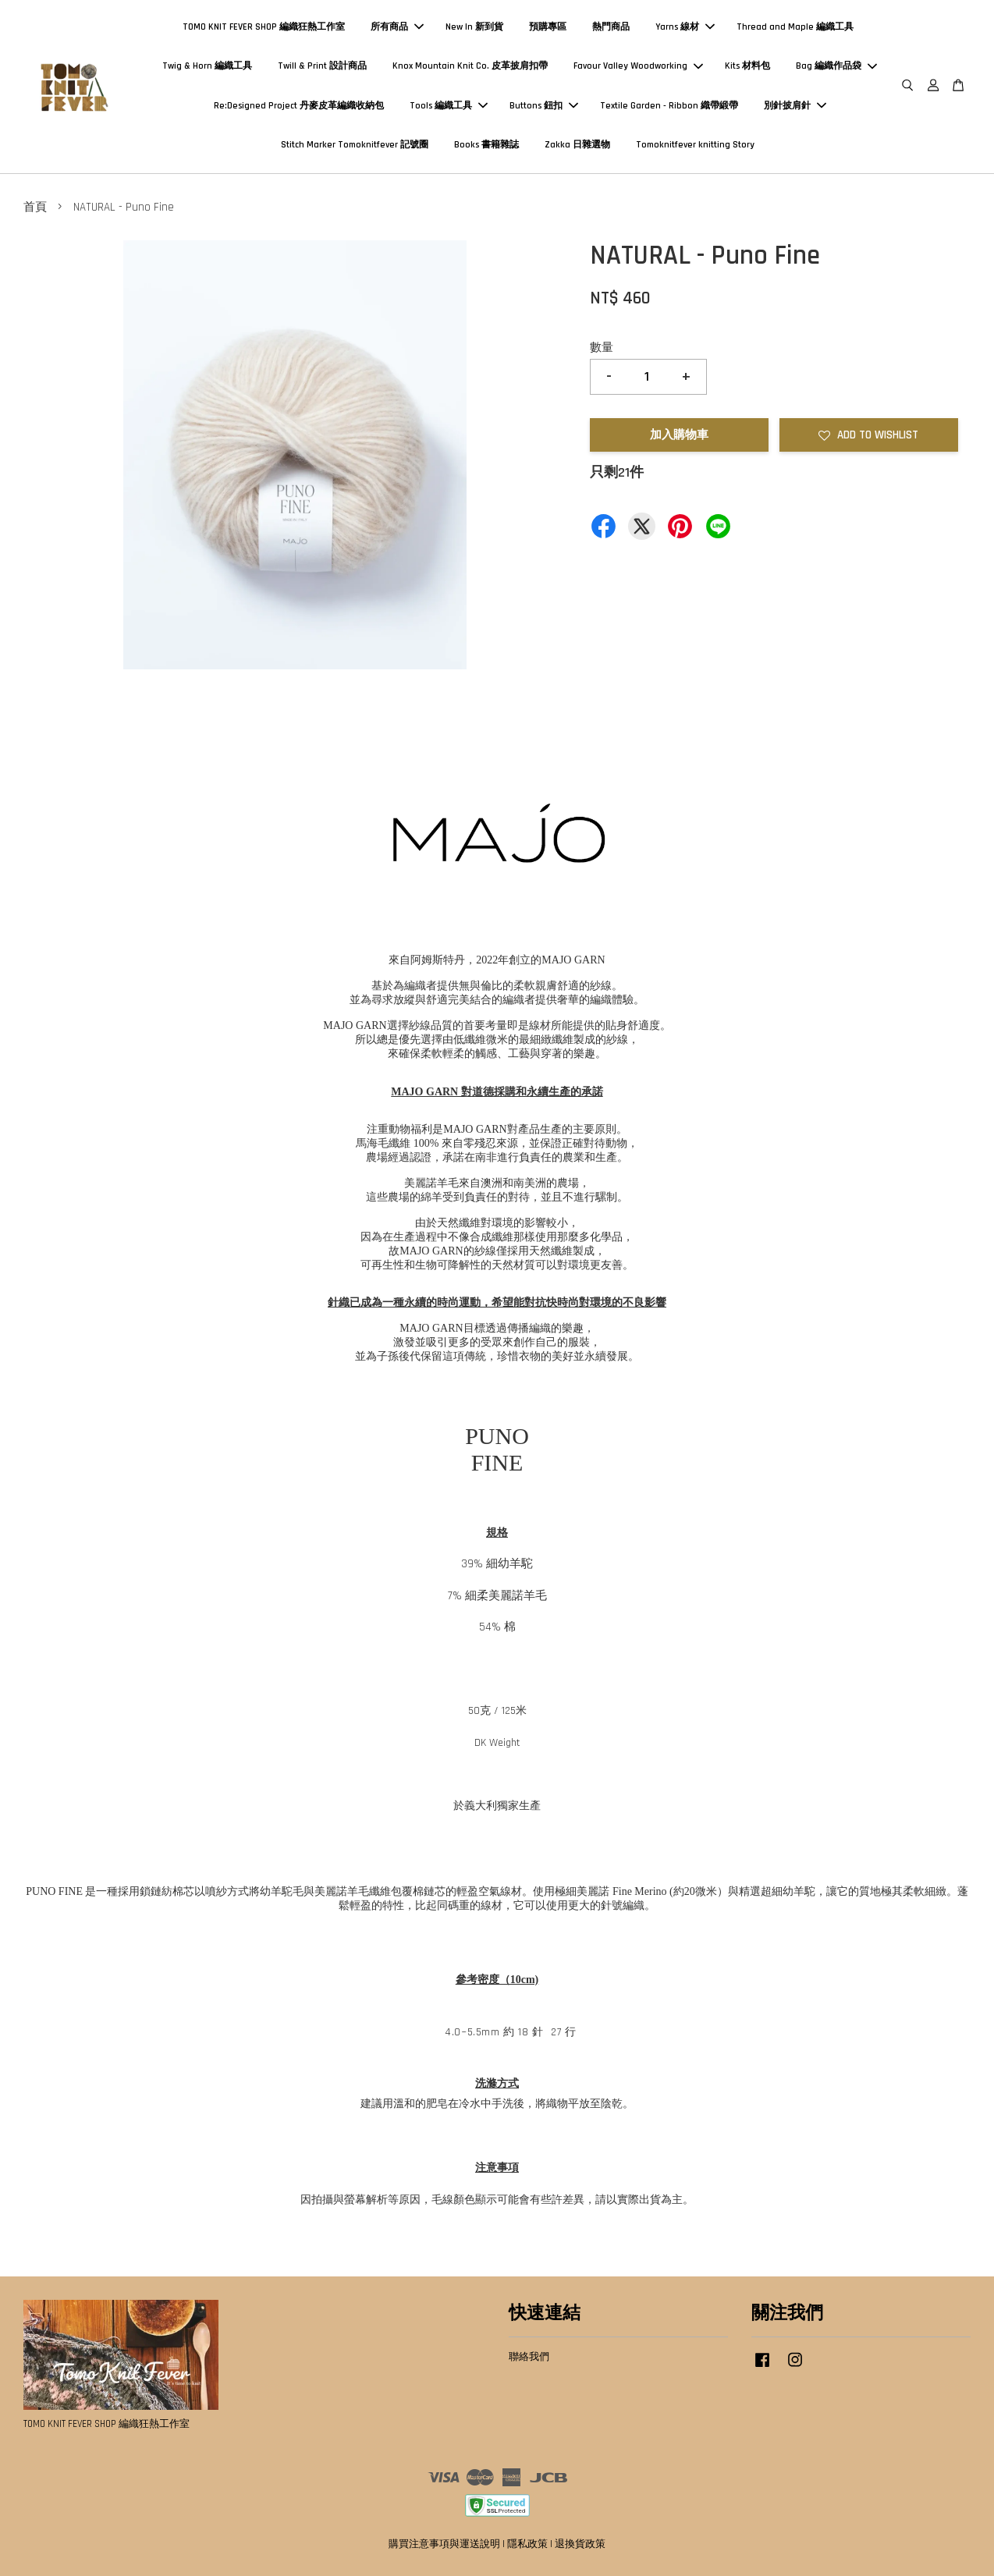  Describe the element at coordinates (695, 145) in the screenshot. I see `Tomoknitfever knitting Story` at that location.